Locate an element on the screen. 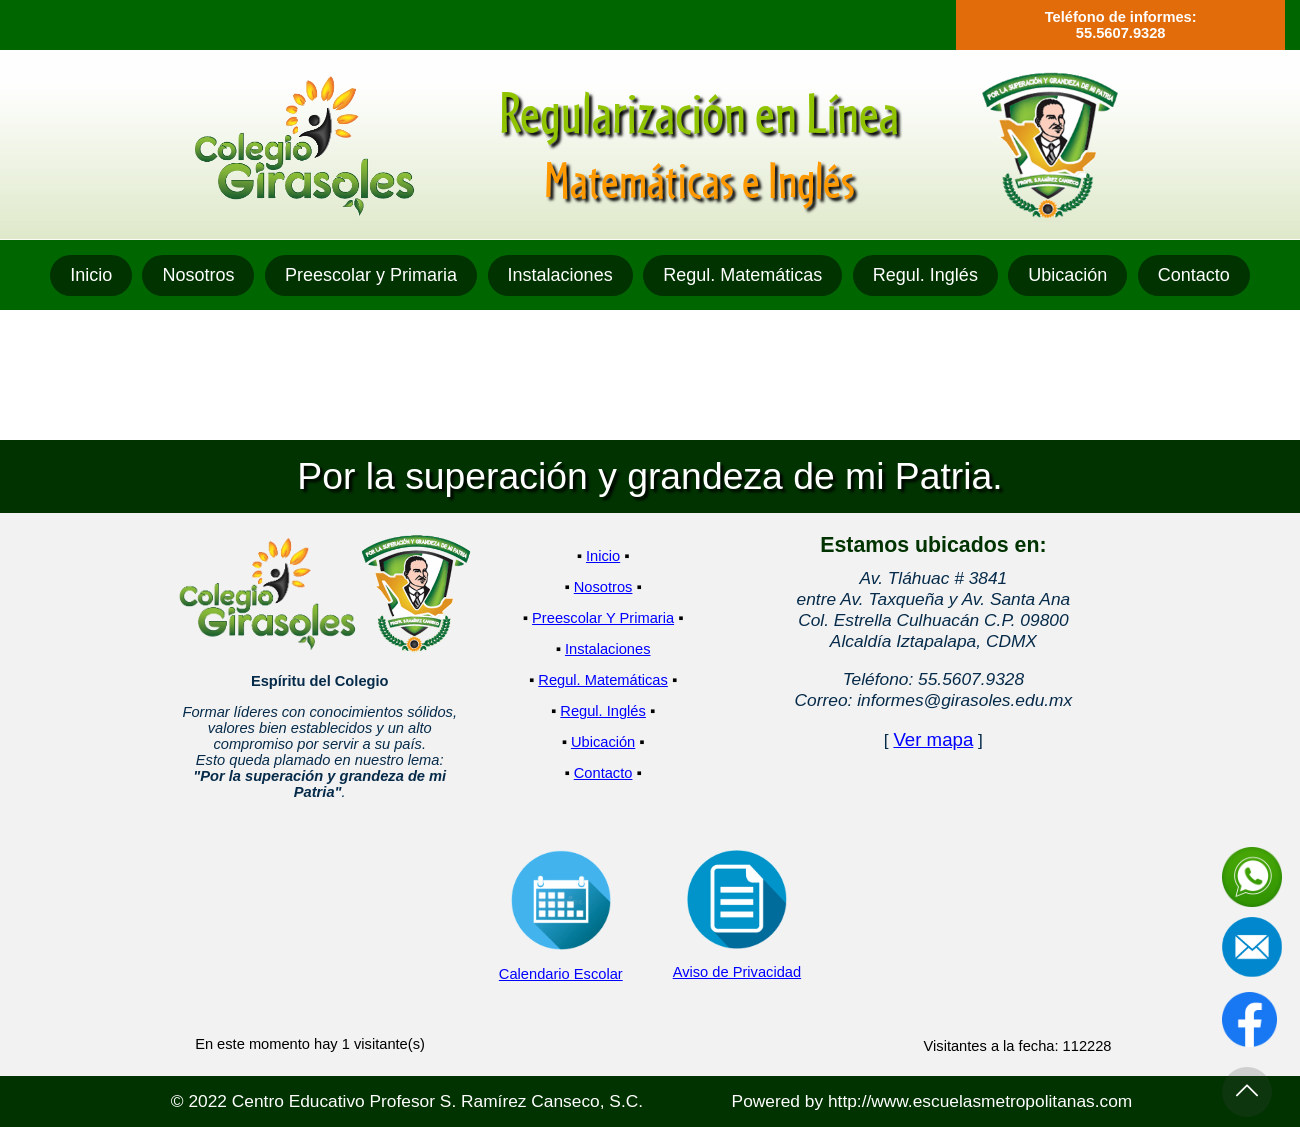 The width and height of the screenshot is (1300, 1127). Instalaciones is located at coordinates (560, 275).